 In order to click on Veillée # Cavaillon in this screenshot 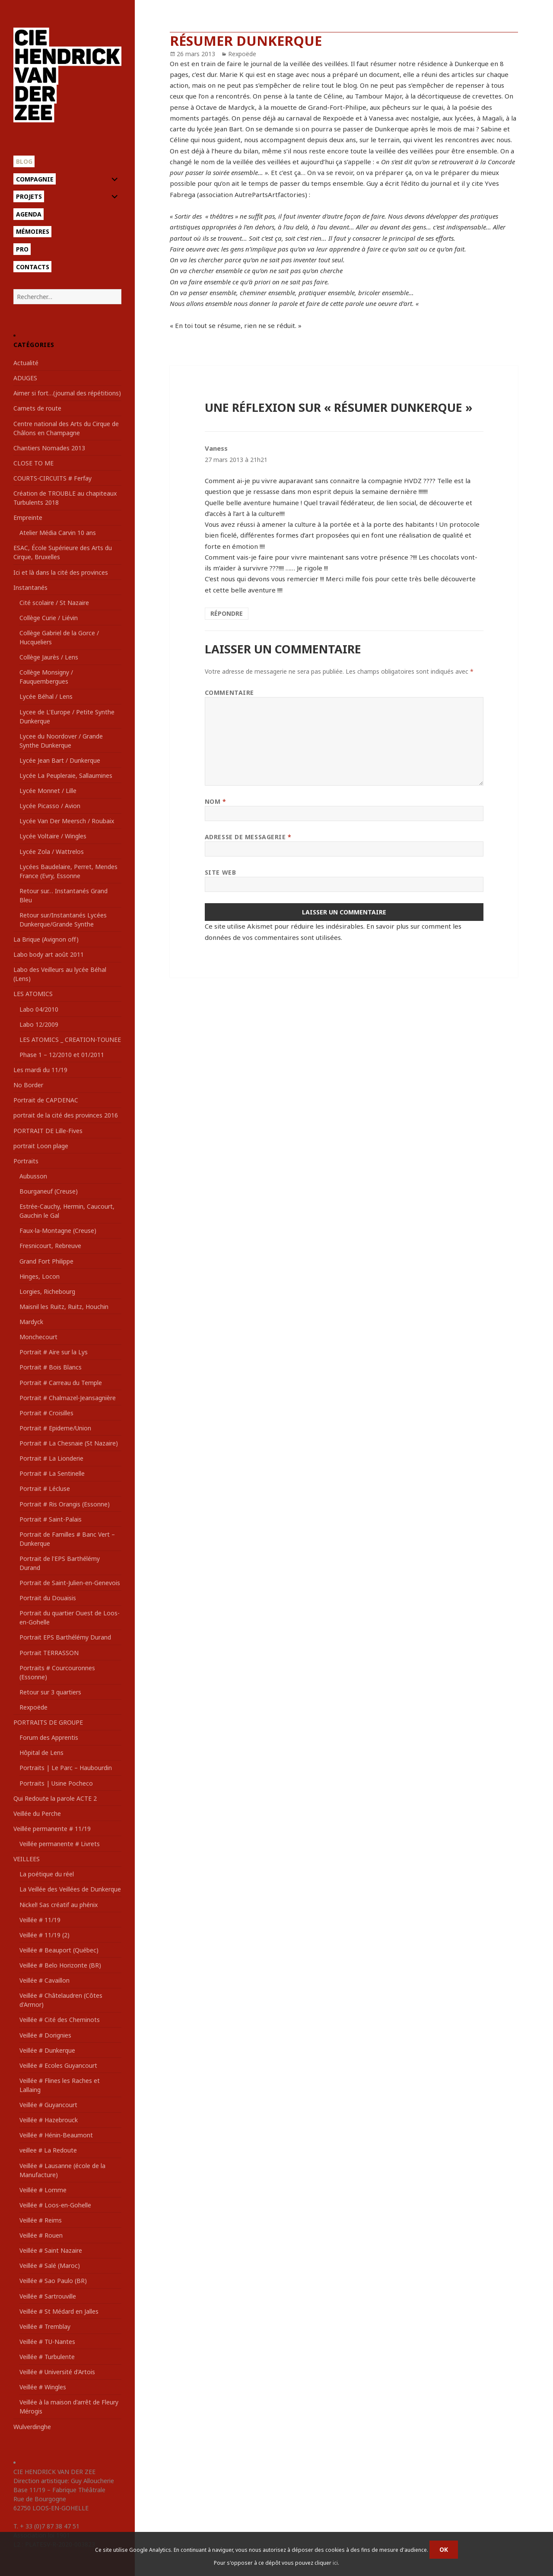, I will do `click(44, 1980)`.